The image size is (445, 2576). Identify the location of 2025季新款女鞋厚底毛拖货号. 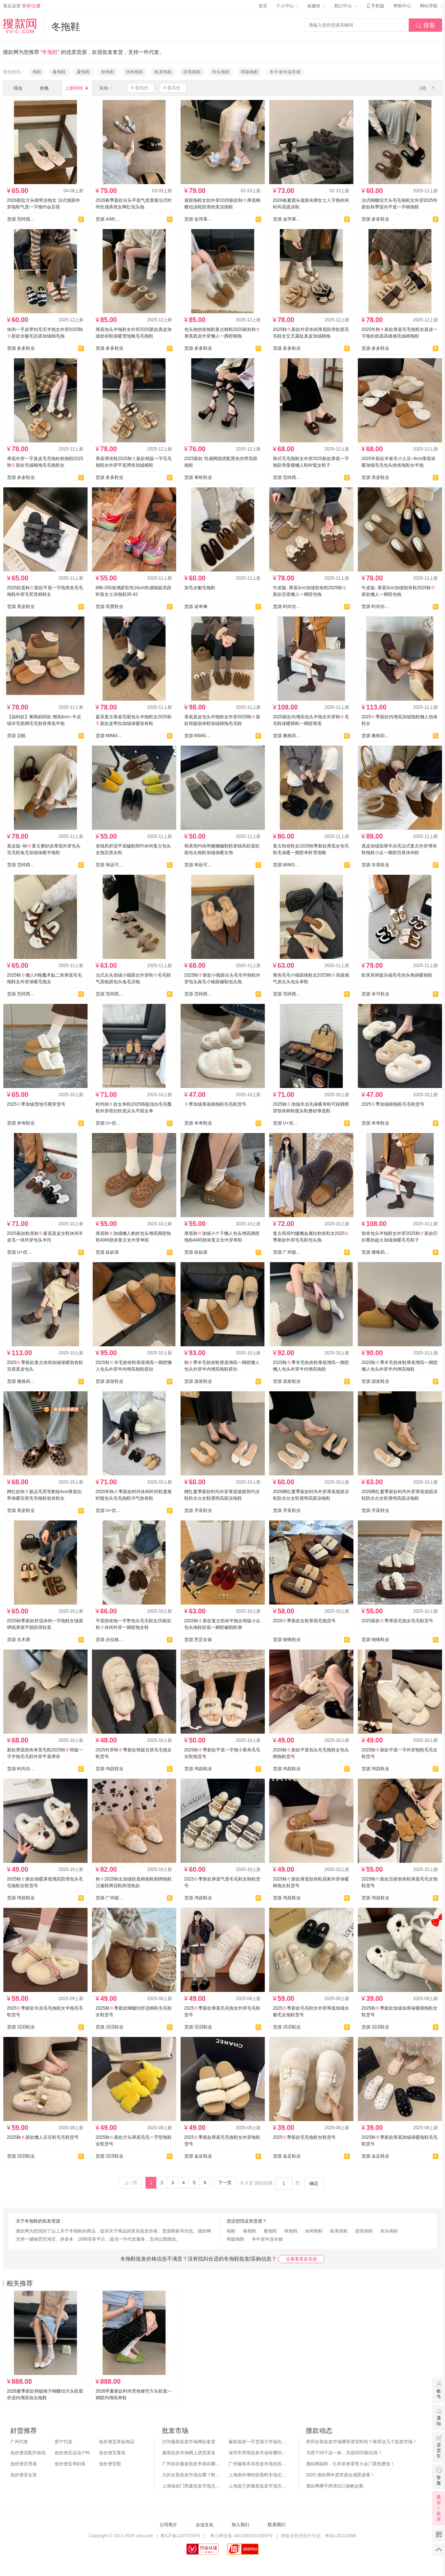
(304, 1620).